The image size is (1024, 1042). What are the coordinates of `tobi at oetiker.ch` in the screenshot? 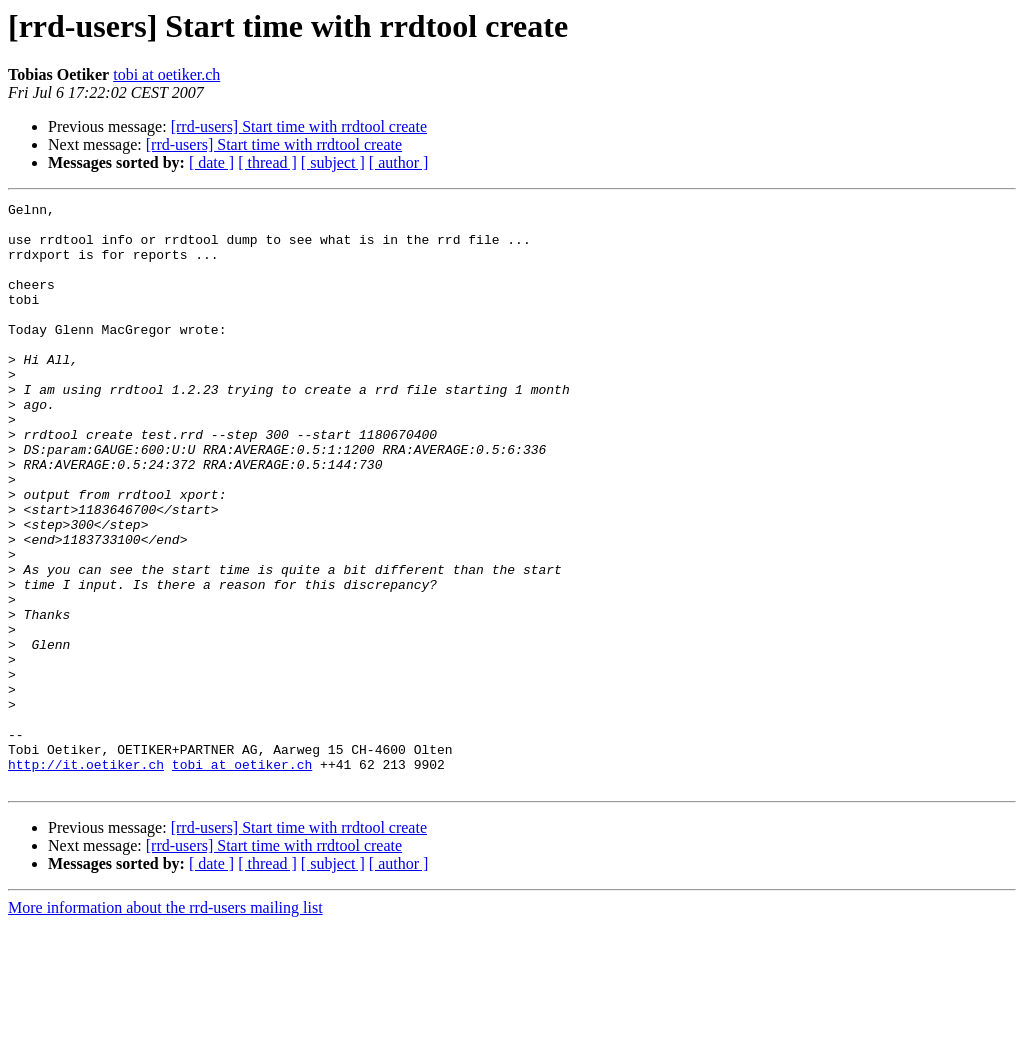 It's located at (166, 74).